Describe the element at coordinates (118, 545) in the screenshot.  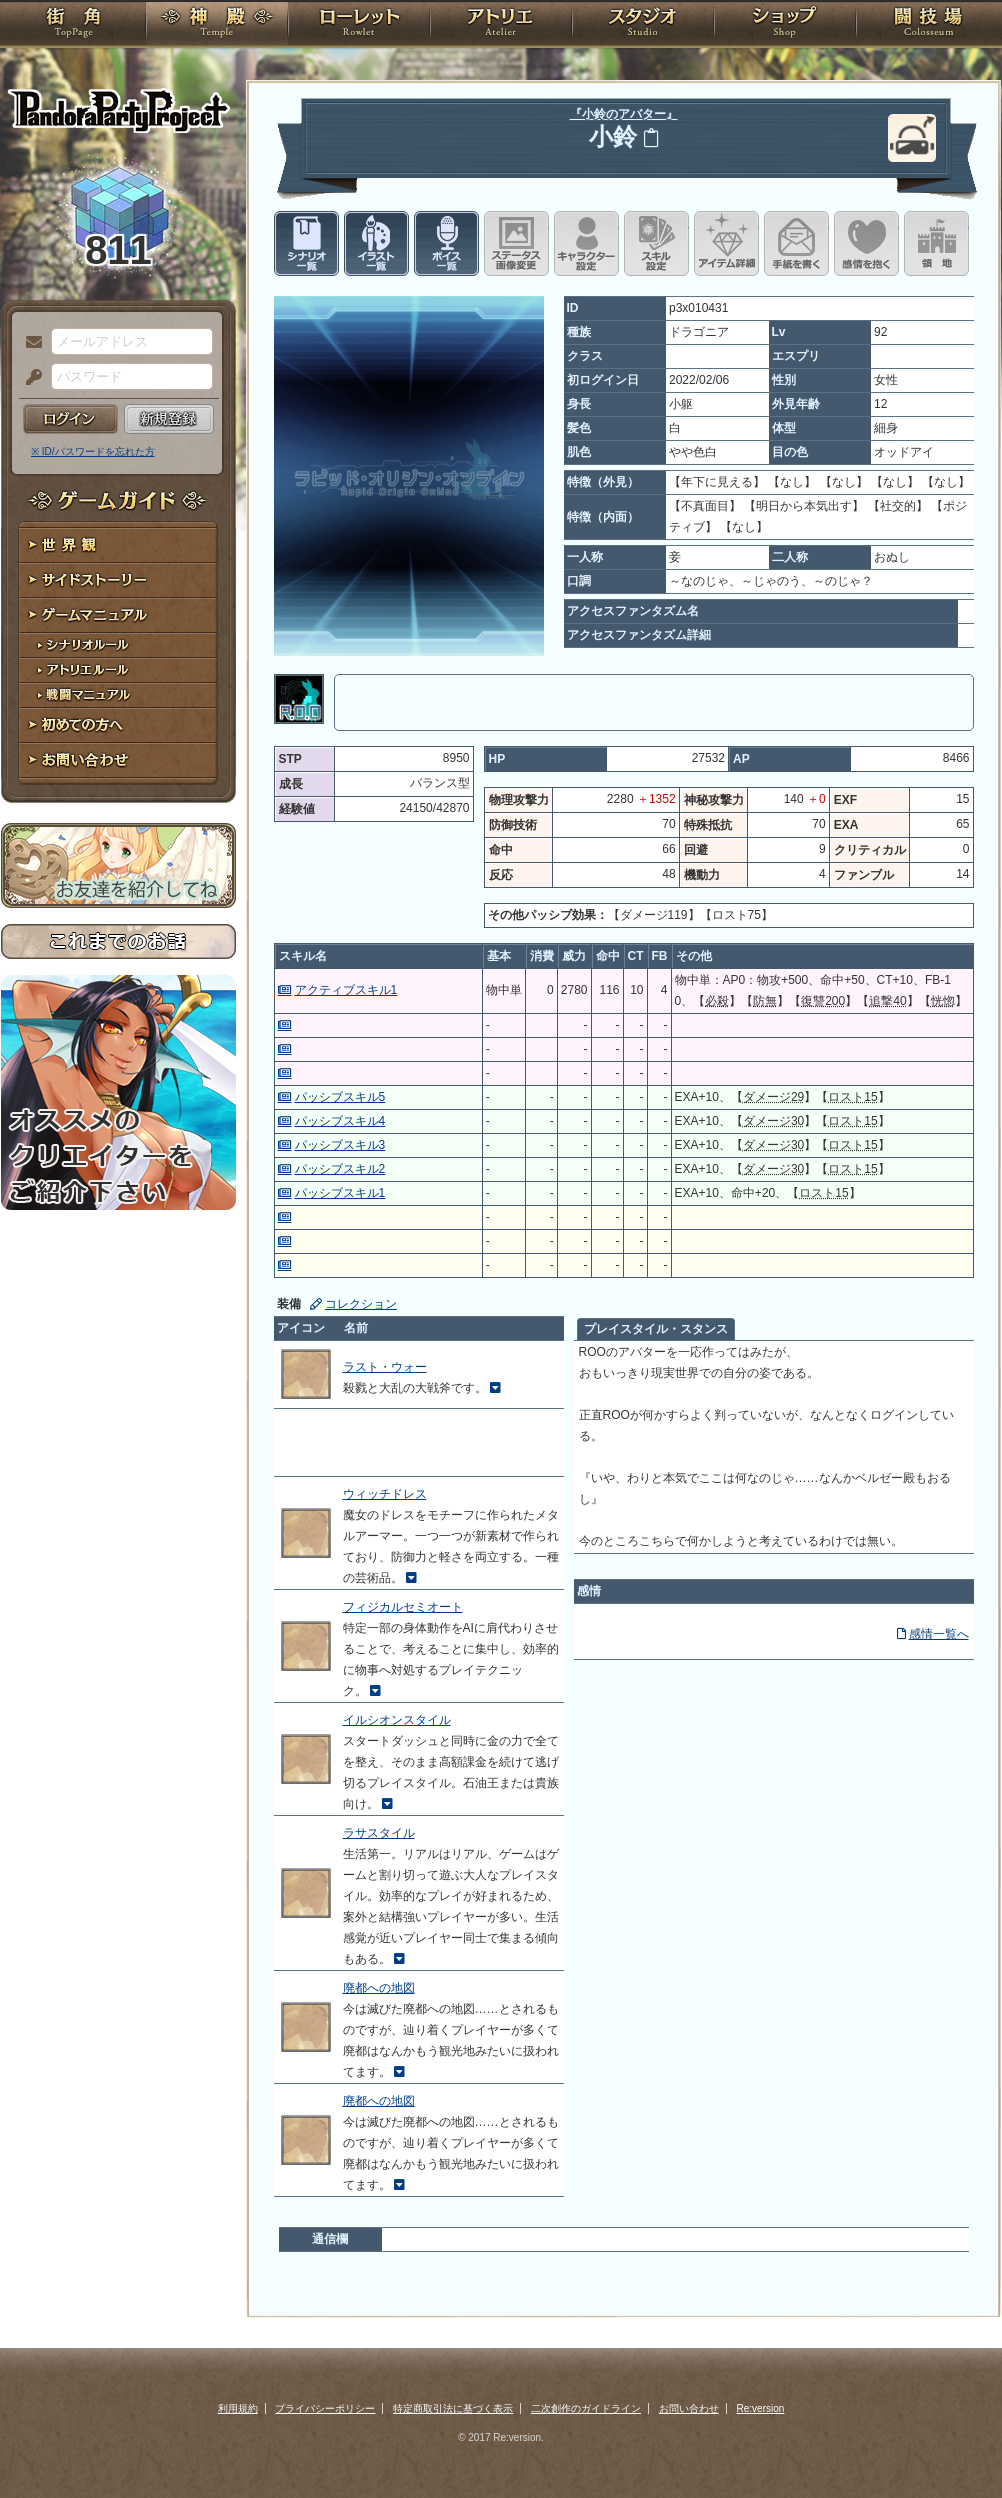
I see `世界観` at that location.